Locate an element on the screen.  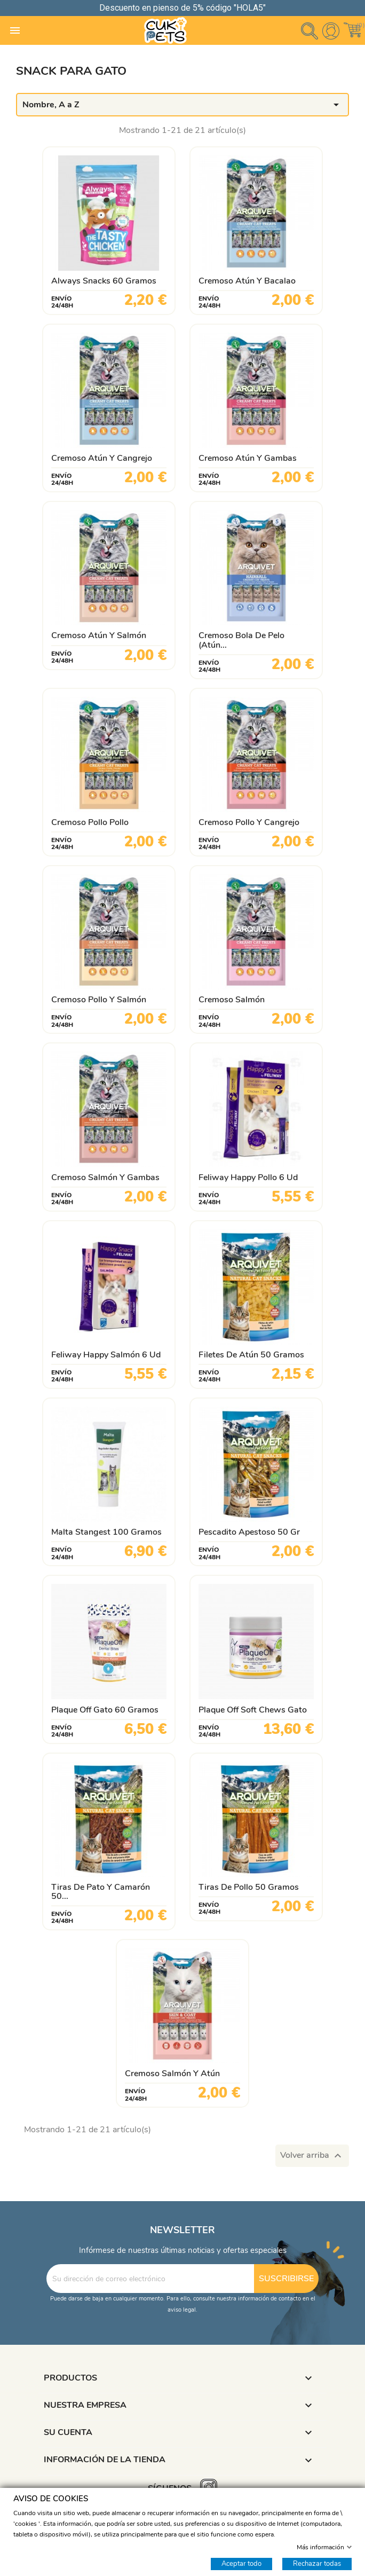
Aceptar todo is located at coordinates (241, 2563).